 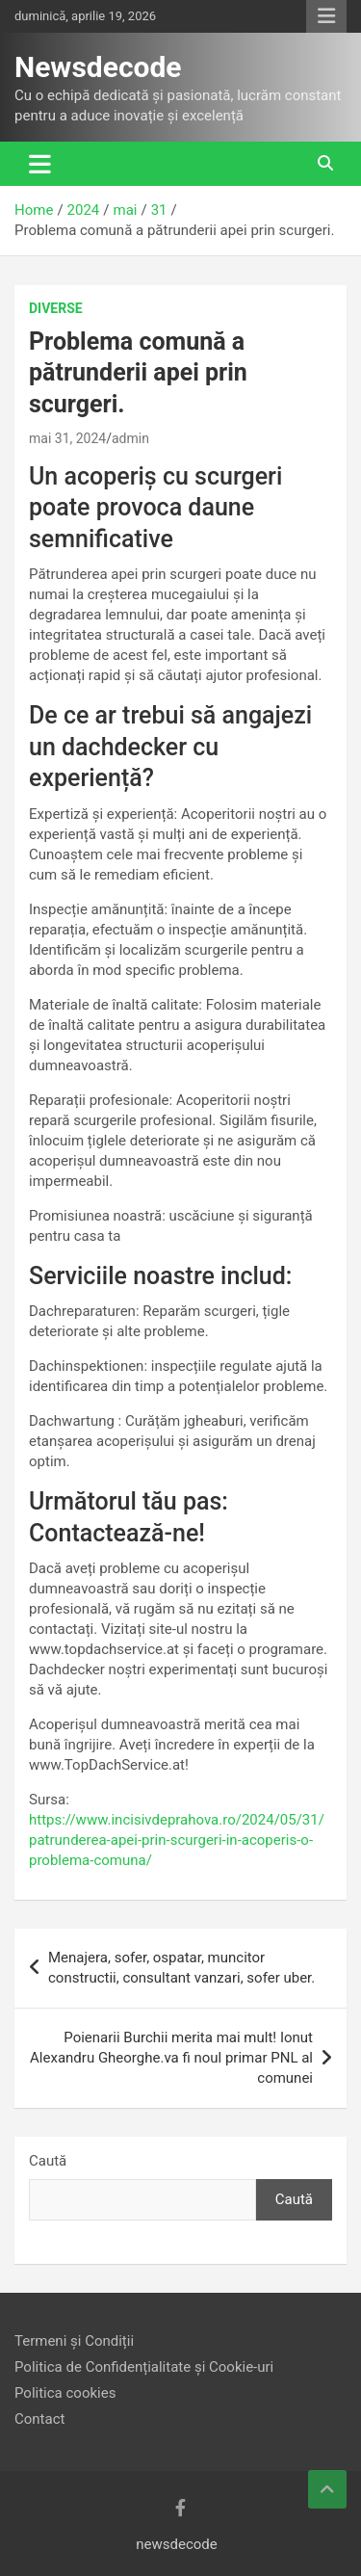 I want to click on newsdecode, so click(x=177, y=2544).